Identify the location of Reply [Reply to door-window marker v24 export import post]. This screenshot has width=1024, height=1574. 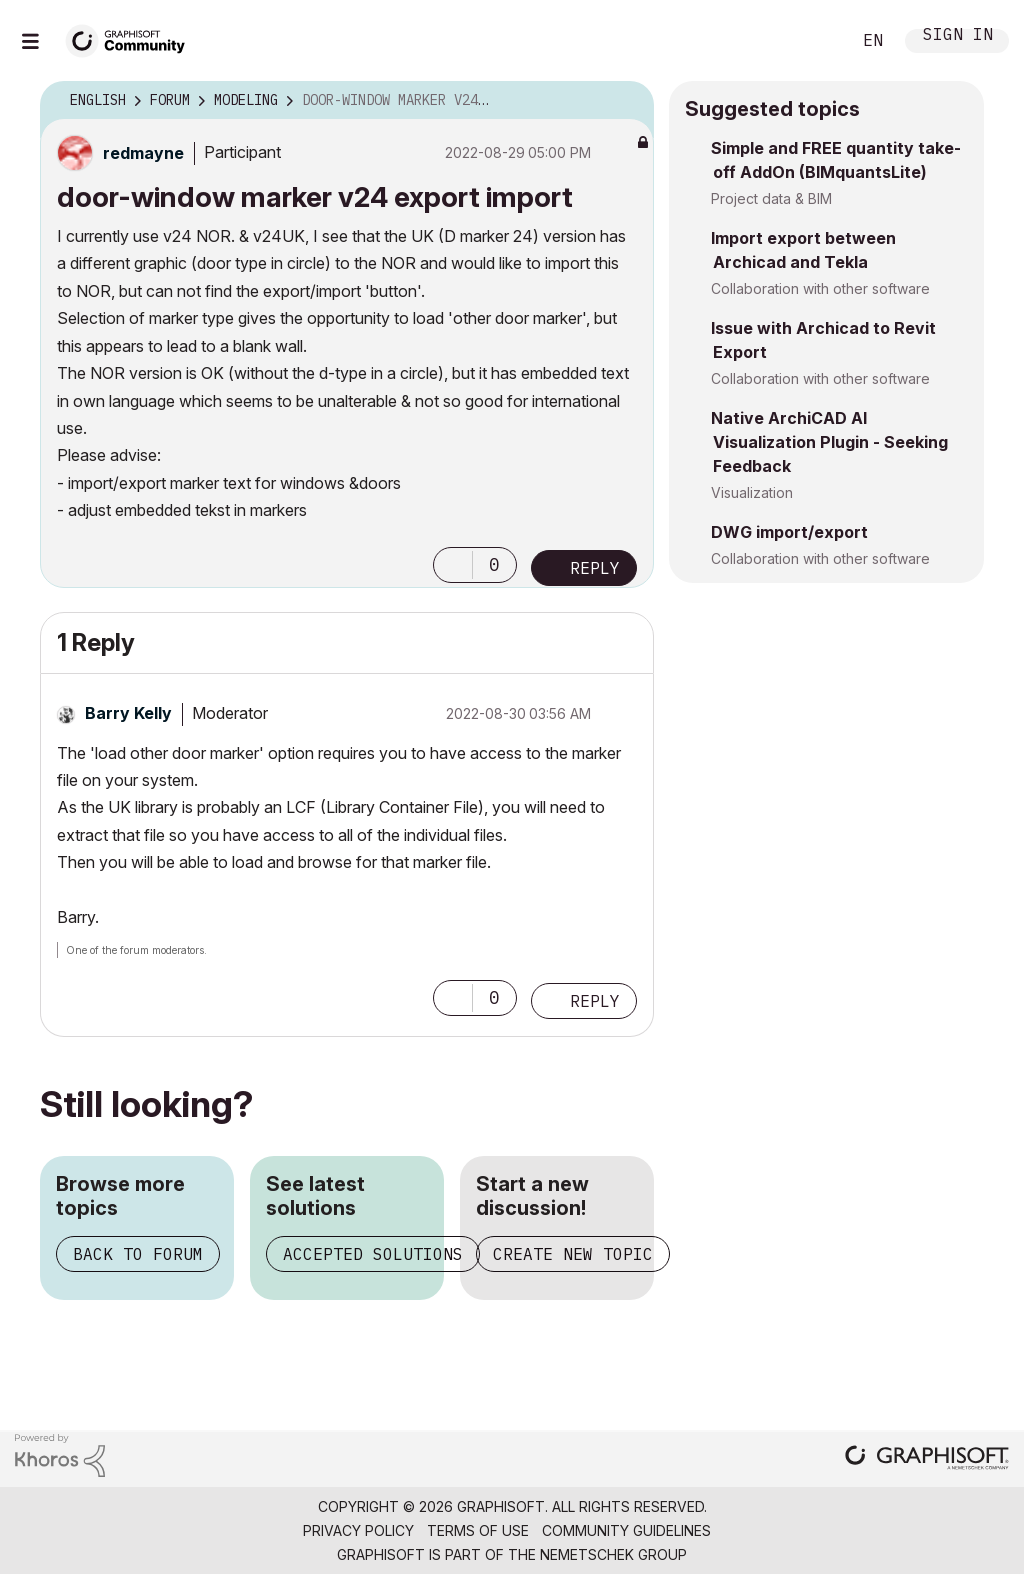
(595, 568).